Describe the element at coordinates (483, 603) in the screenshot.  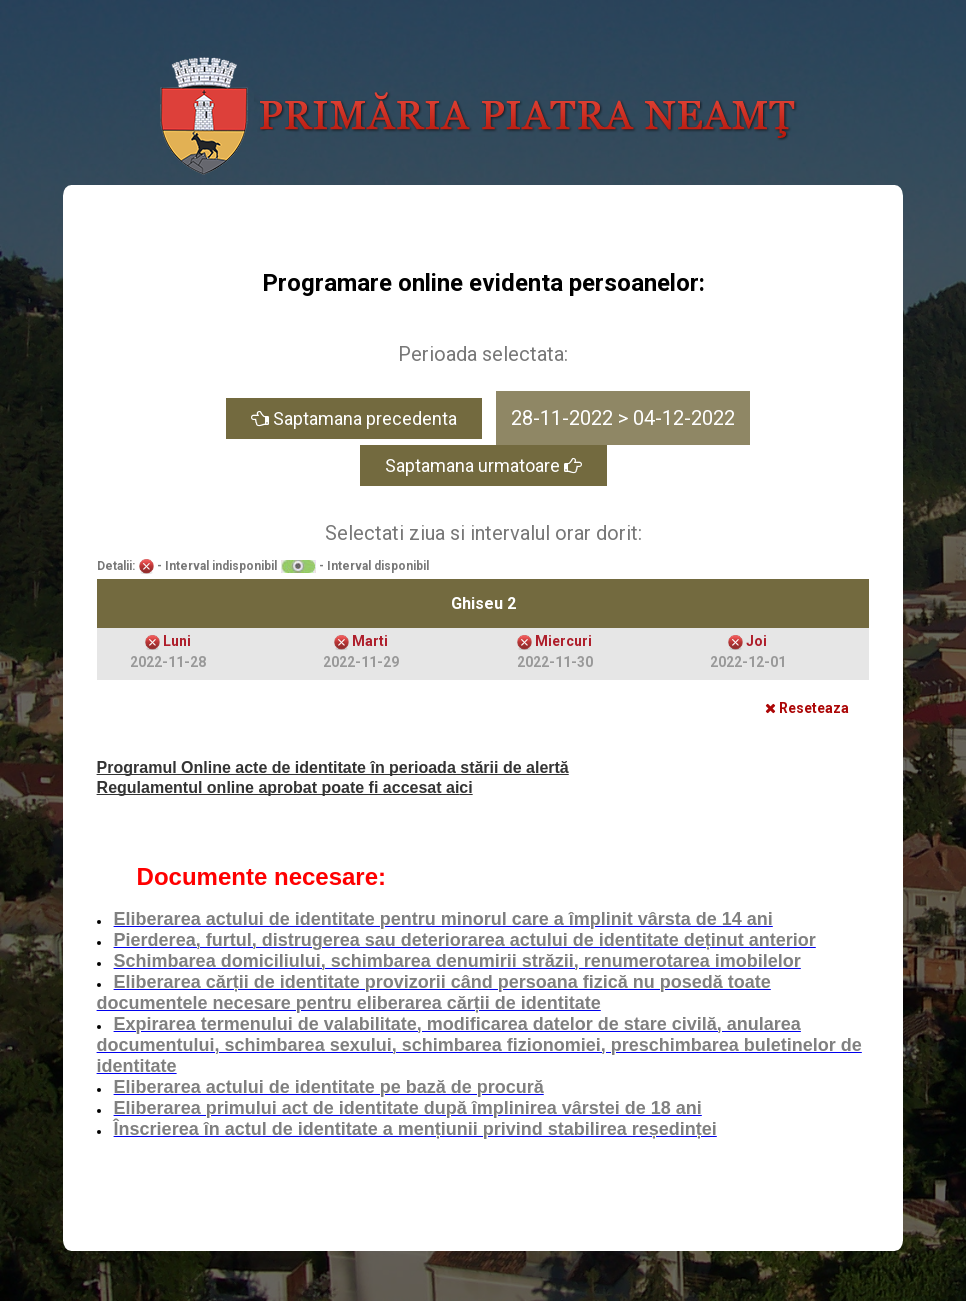
I see `Ghiseu 2` at that location.